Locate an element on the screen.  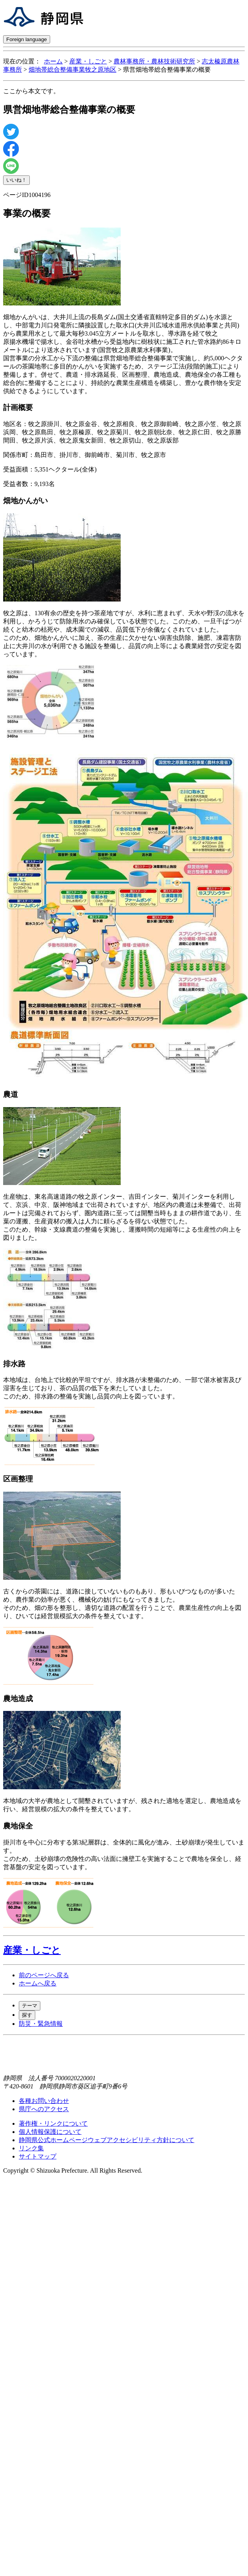
ここから本文です。 is located at coordinates (31, 91).